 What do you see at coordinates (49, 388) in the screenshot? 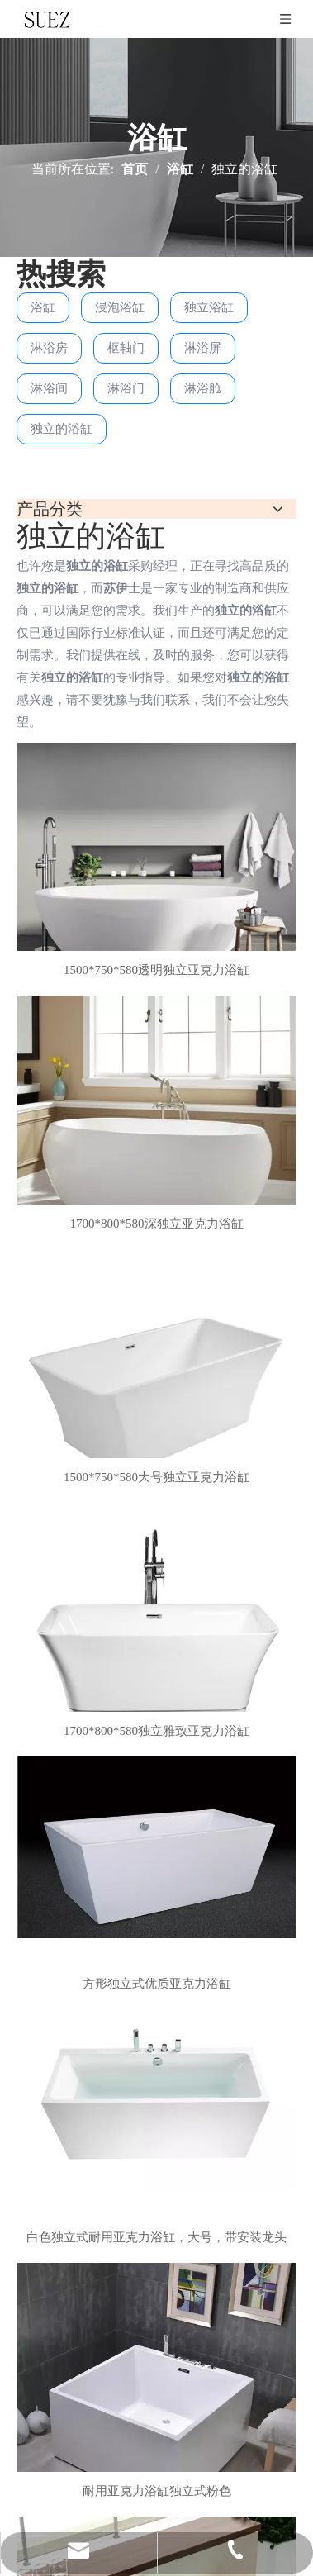
I see `淋浴间` at bounding box center [49, 388].